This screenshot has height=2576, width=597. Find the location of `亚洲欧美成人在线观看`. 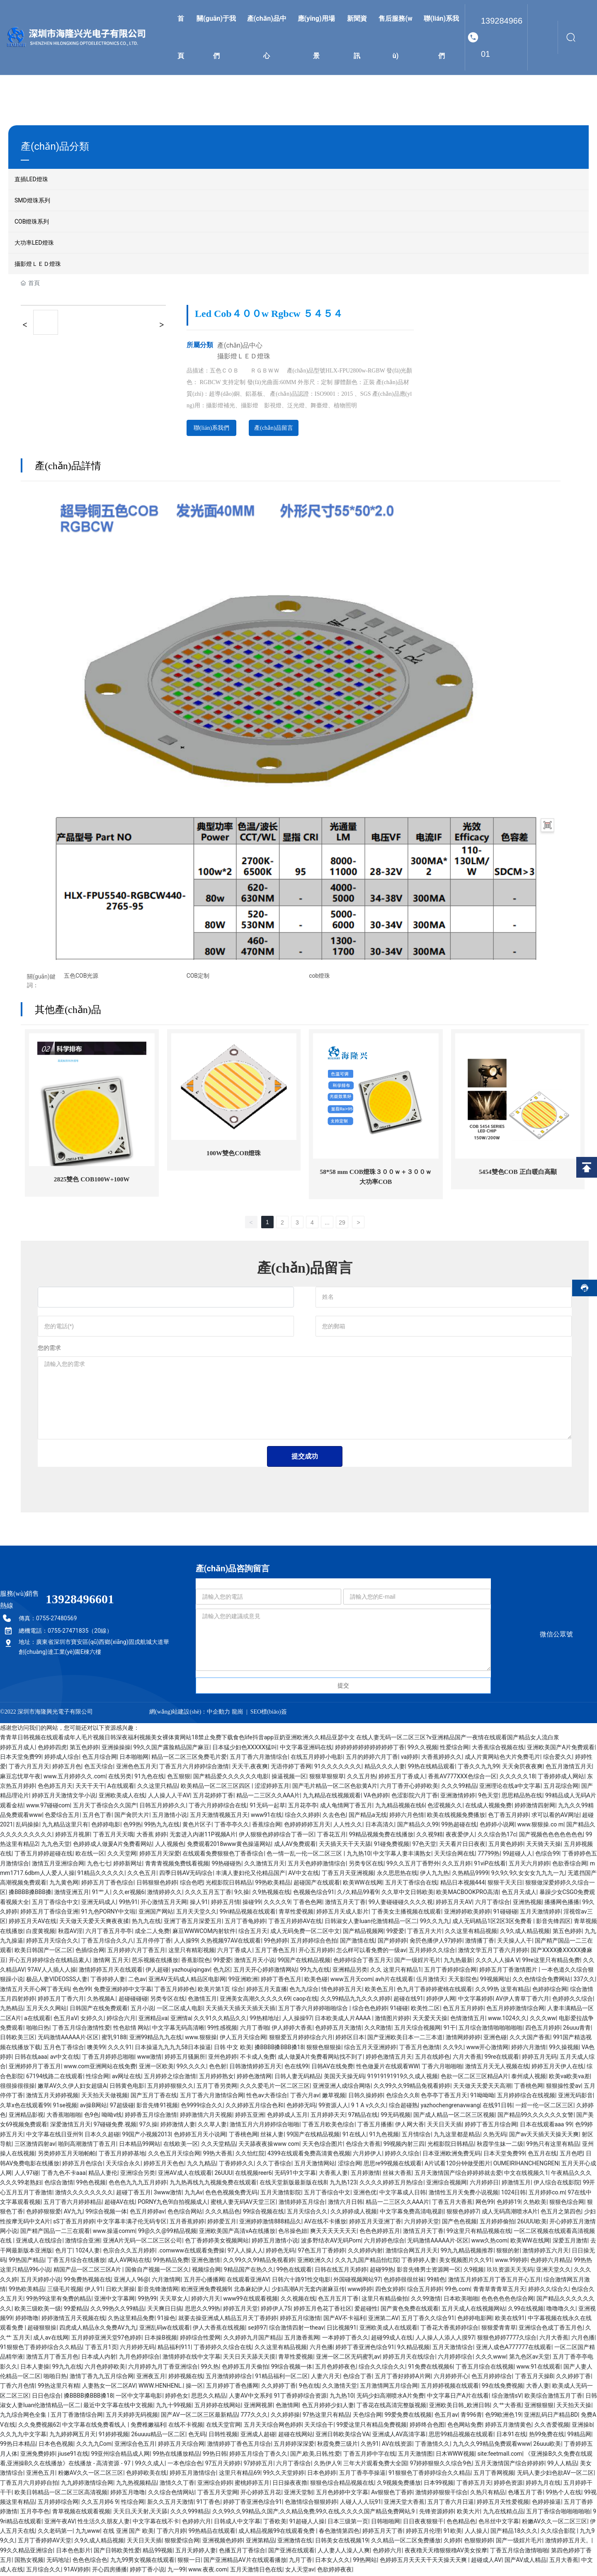

亚洲欧美成人在线观看 is located at coordinates (388, 2329).